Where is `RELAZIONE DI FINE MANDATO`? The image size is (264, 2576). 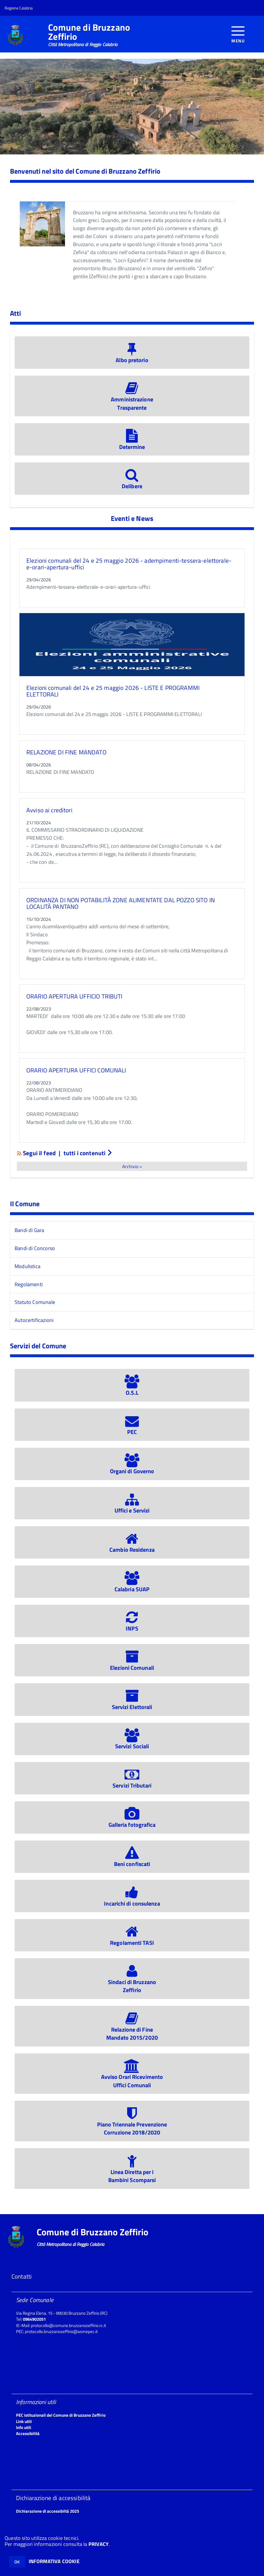
RELAZIONE DI FINE MANDATO is located at coordinates (66, 752).